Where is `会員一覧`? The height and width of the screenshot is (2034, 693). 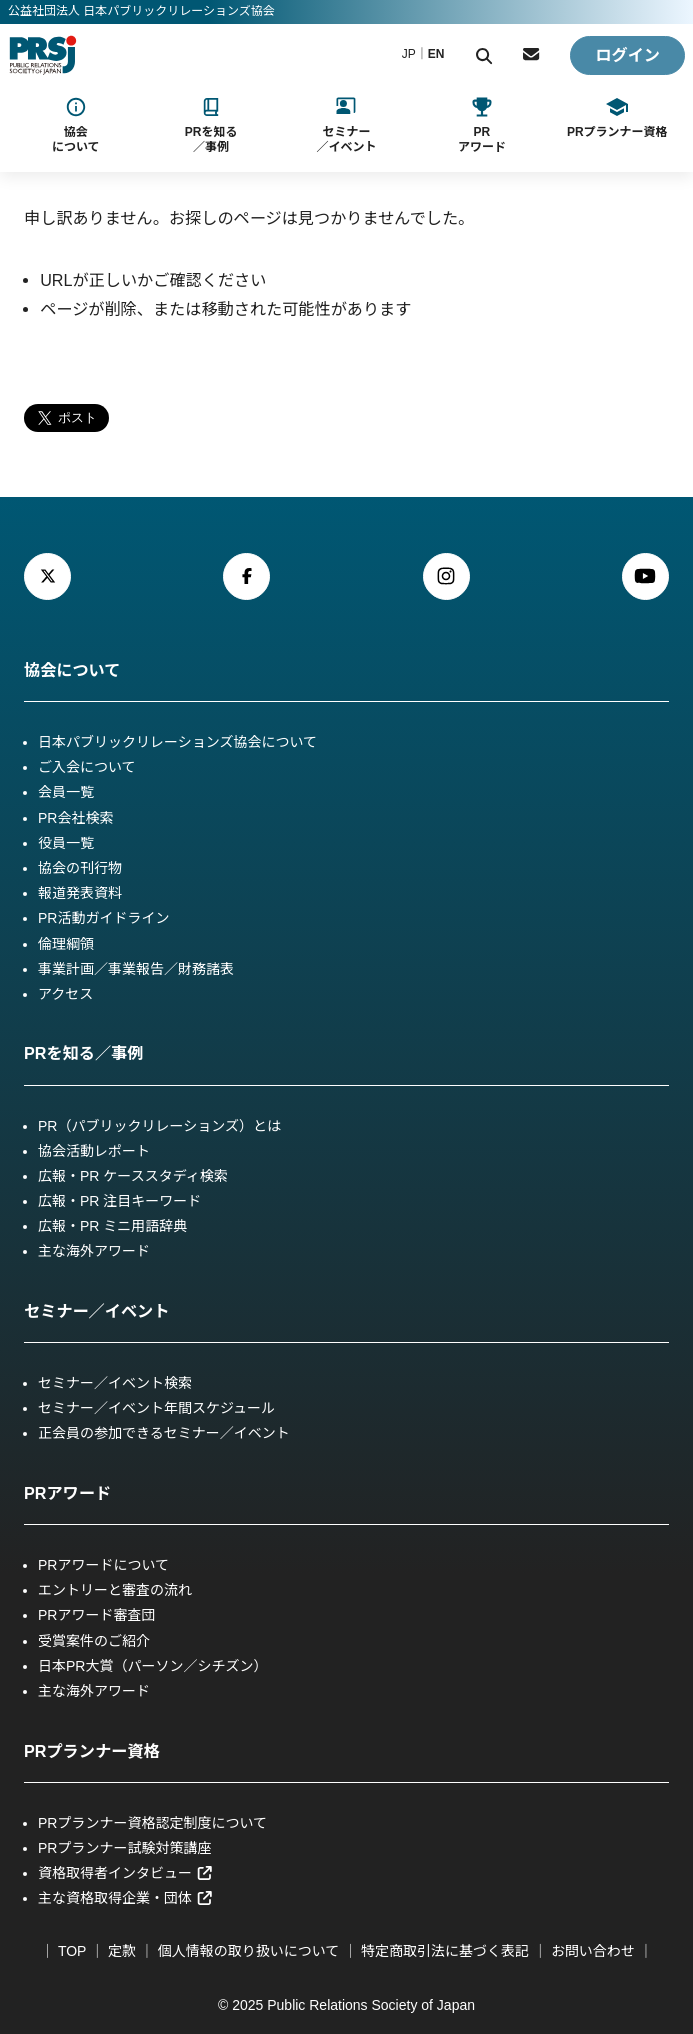
会員一覧 is located at coordinates (66, 792).